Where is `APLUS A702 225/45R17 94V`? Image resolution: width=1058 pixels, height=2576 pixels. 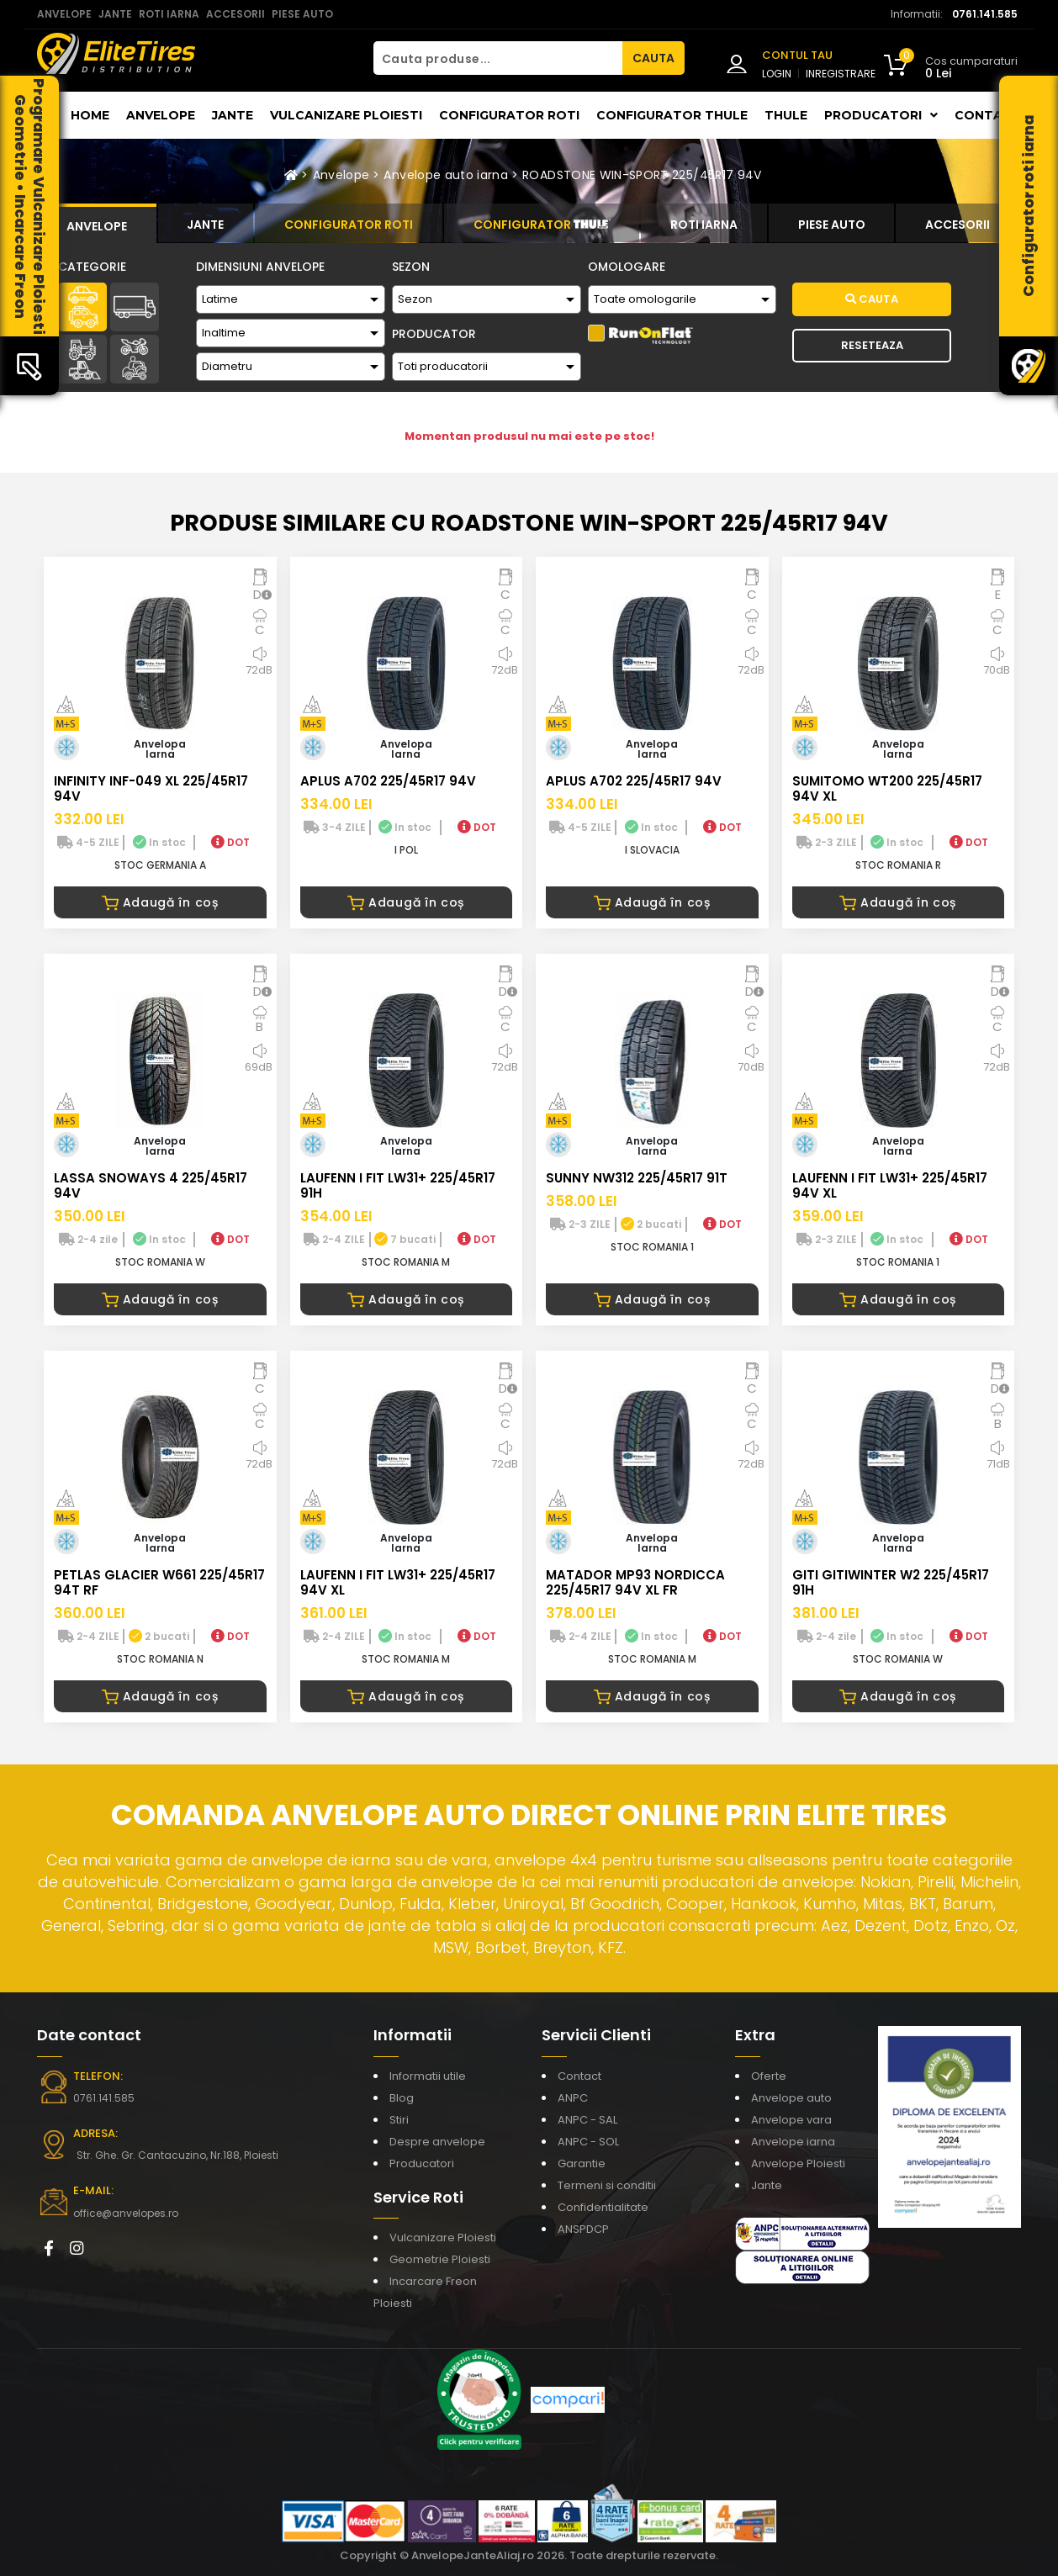
APLUS A702 225/45R17 94V is located at coordinates (388, 781).